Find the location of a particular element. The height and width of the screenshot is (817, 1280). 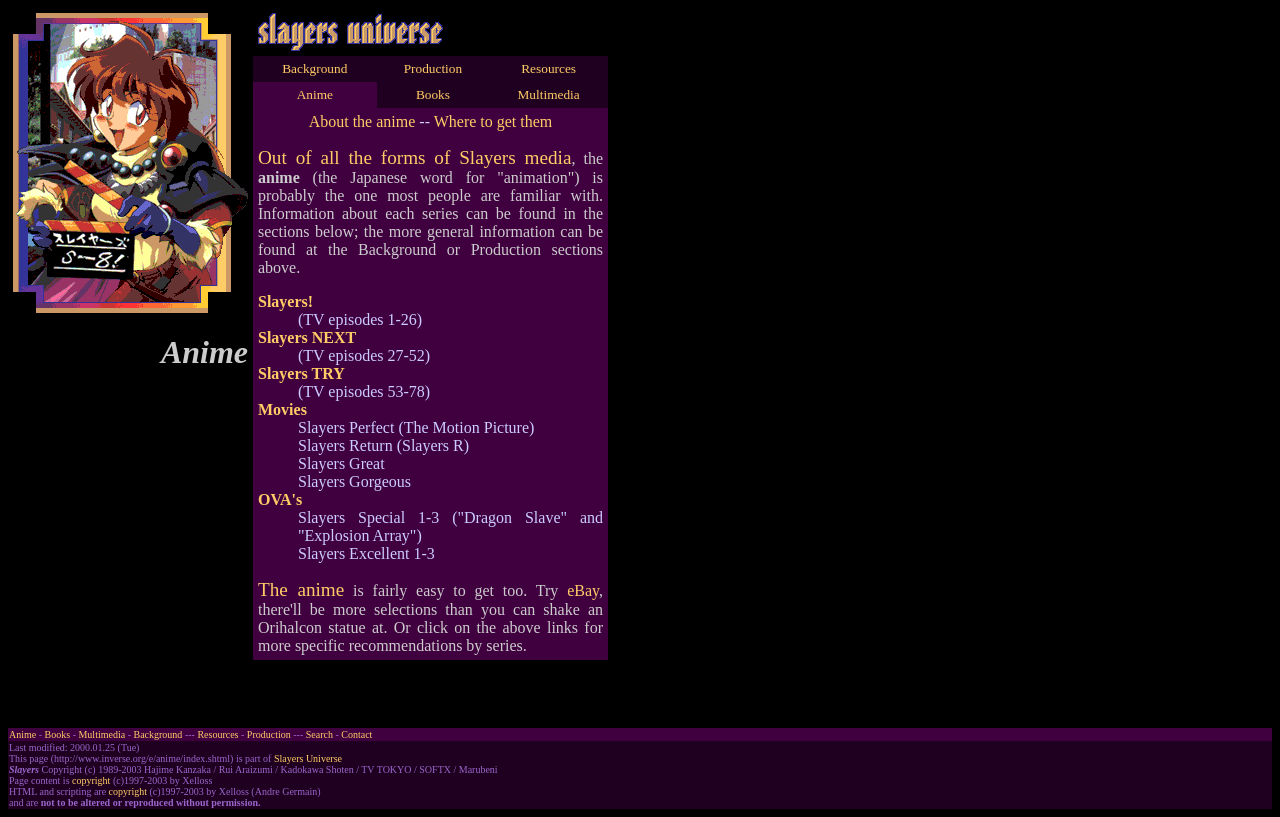

Slayers! is located at coordinates (285, 301).